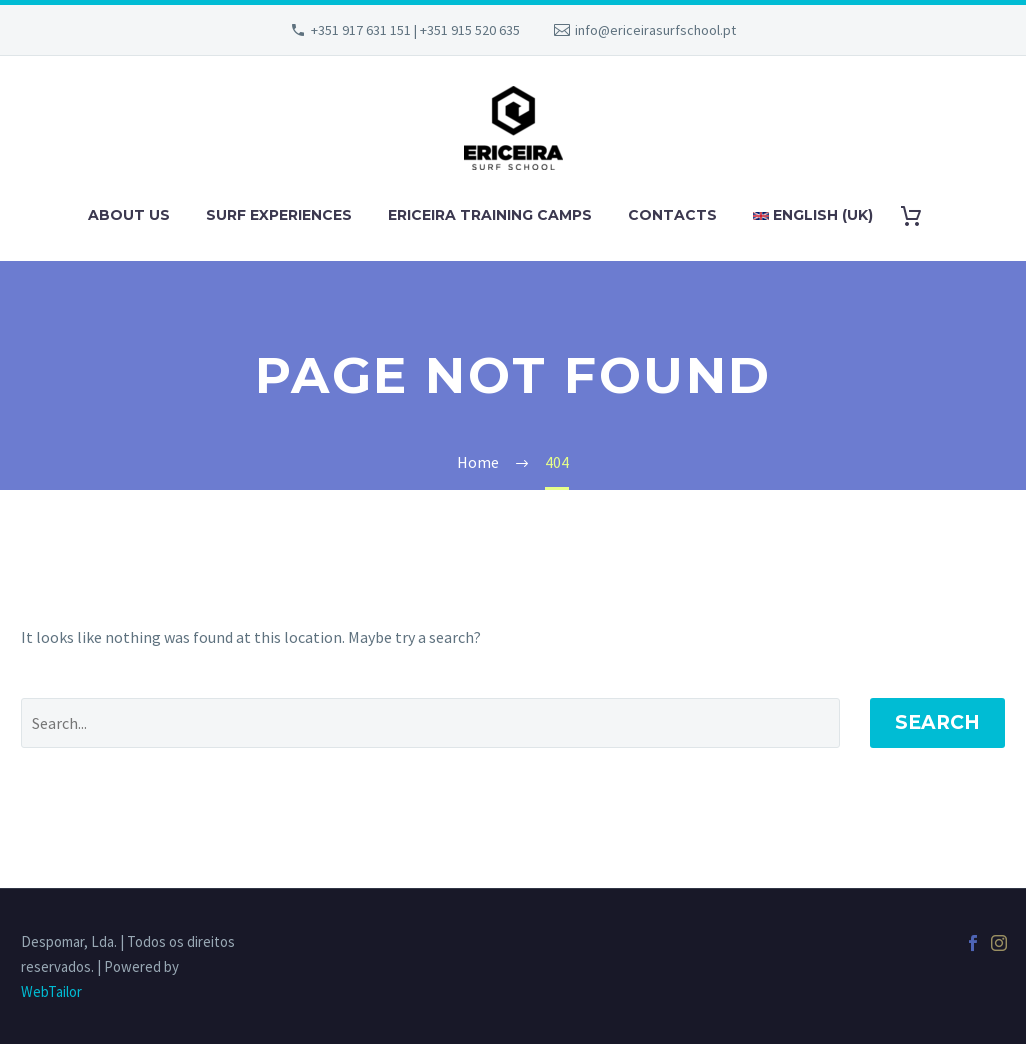 This screenshot has width=1026, height=1044. I want to click on Search, so click(937, 722).